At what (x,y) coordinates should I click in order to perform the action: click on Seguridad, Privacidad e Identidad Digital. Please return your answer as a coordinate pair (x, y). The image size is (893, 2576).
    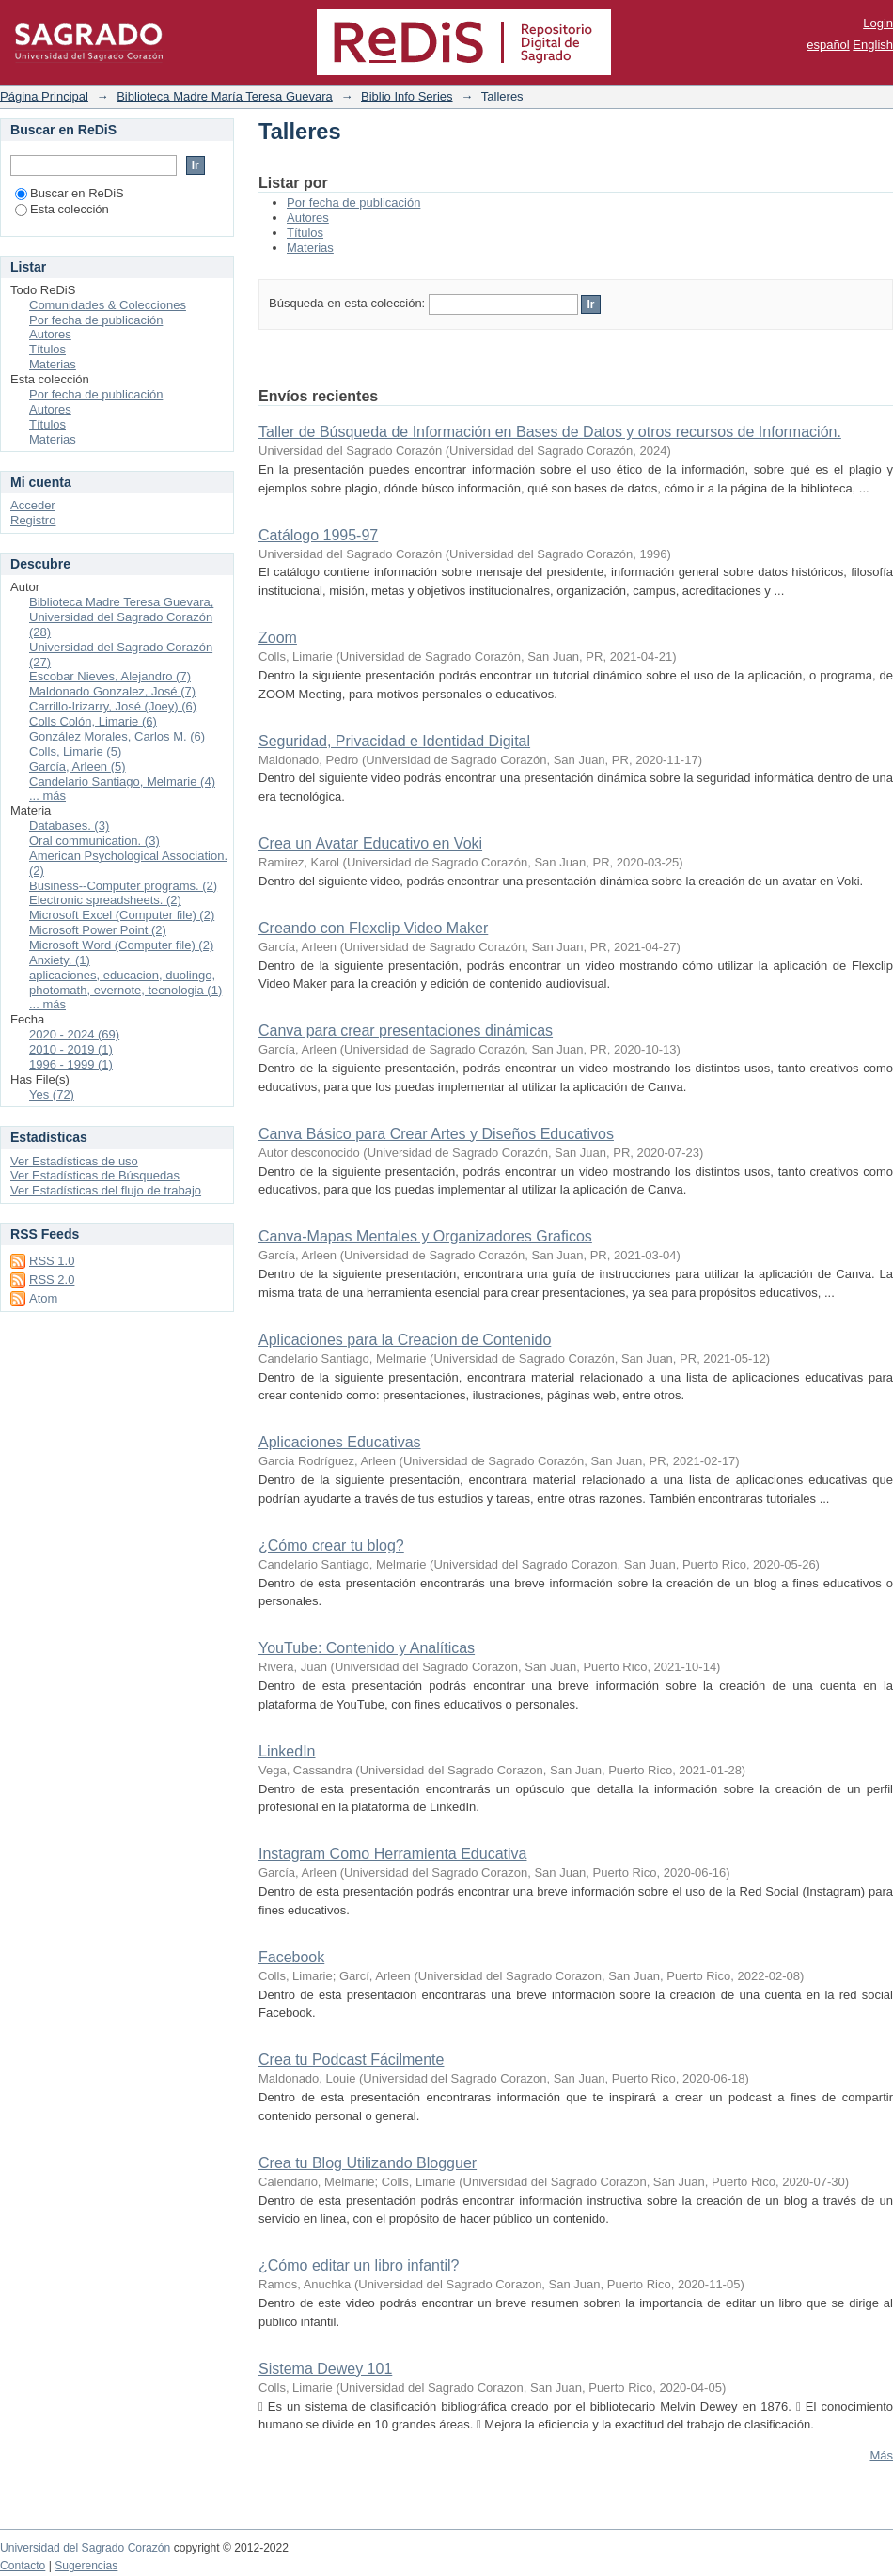
    Looking at the image, I should click on (394, 741).